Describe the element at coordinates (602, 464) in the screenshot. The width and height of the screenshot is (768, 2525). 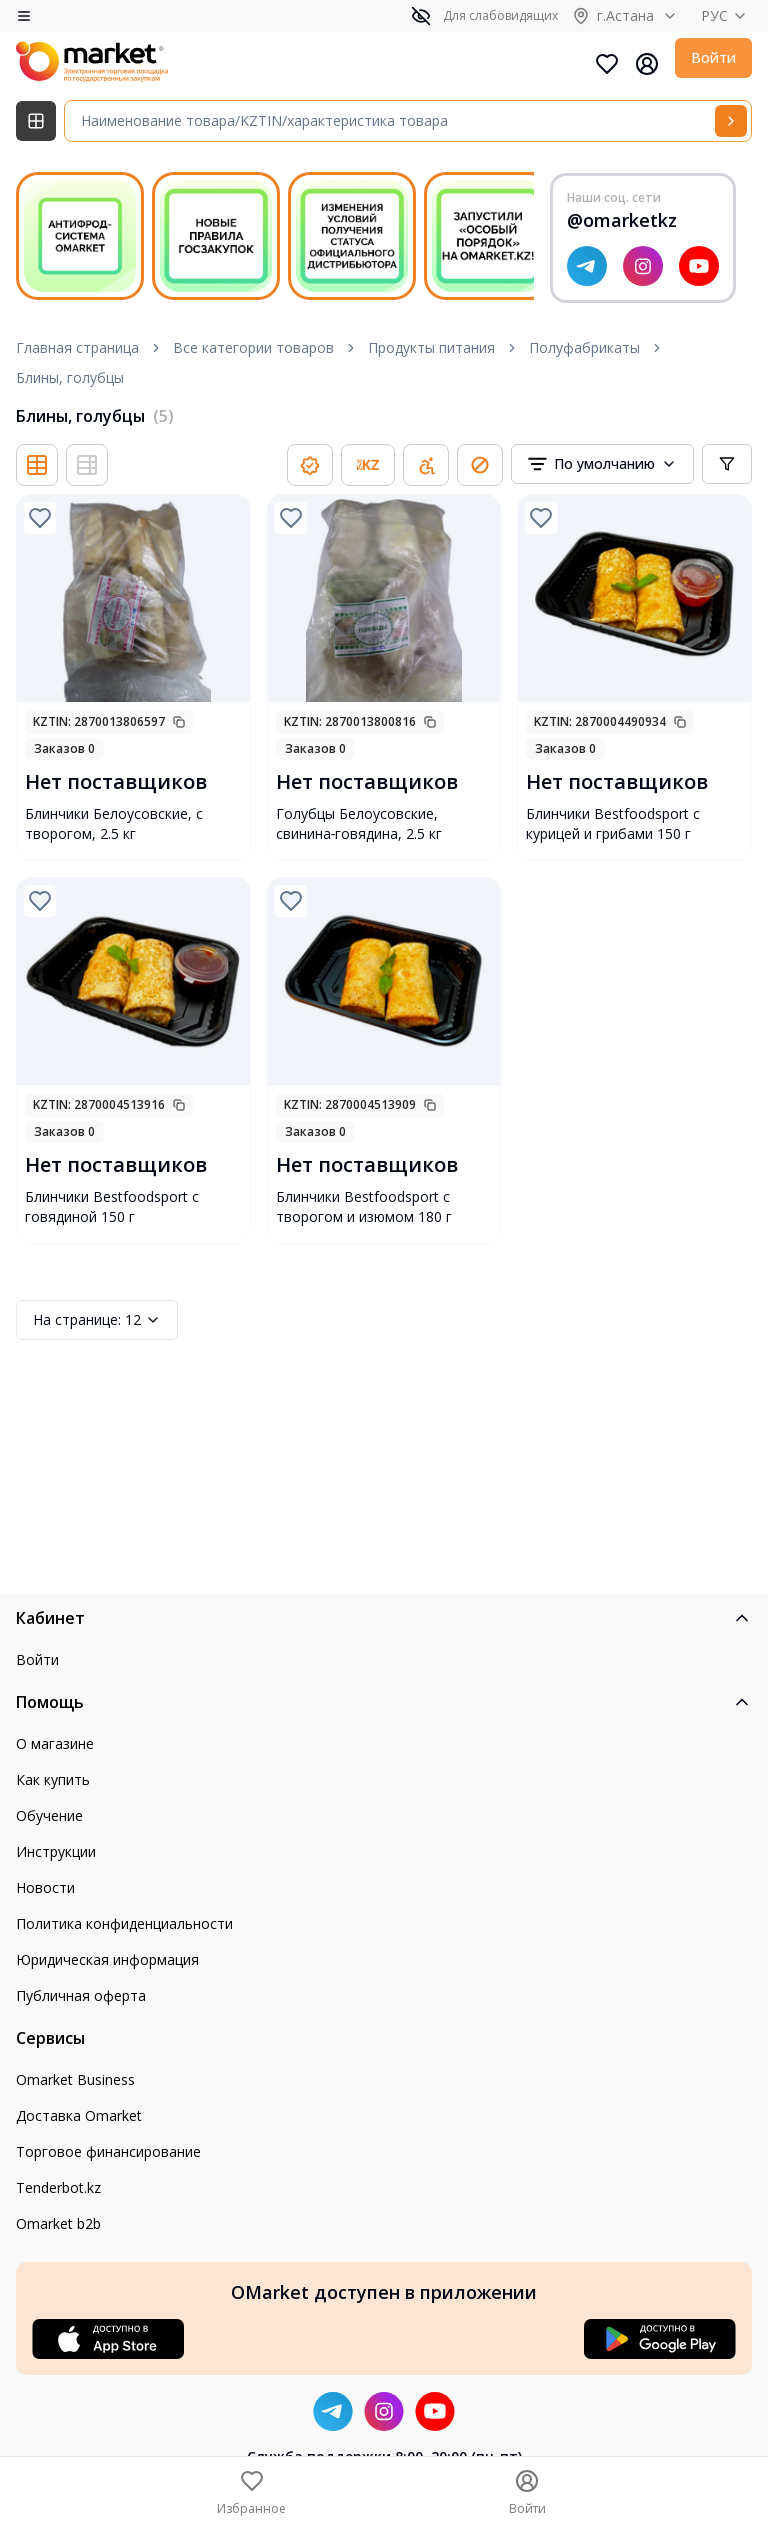
I see `[combobox]` at that location.